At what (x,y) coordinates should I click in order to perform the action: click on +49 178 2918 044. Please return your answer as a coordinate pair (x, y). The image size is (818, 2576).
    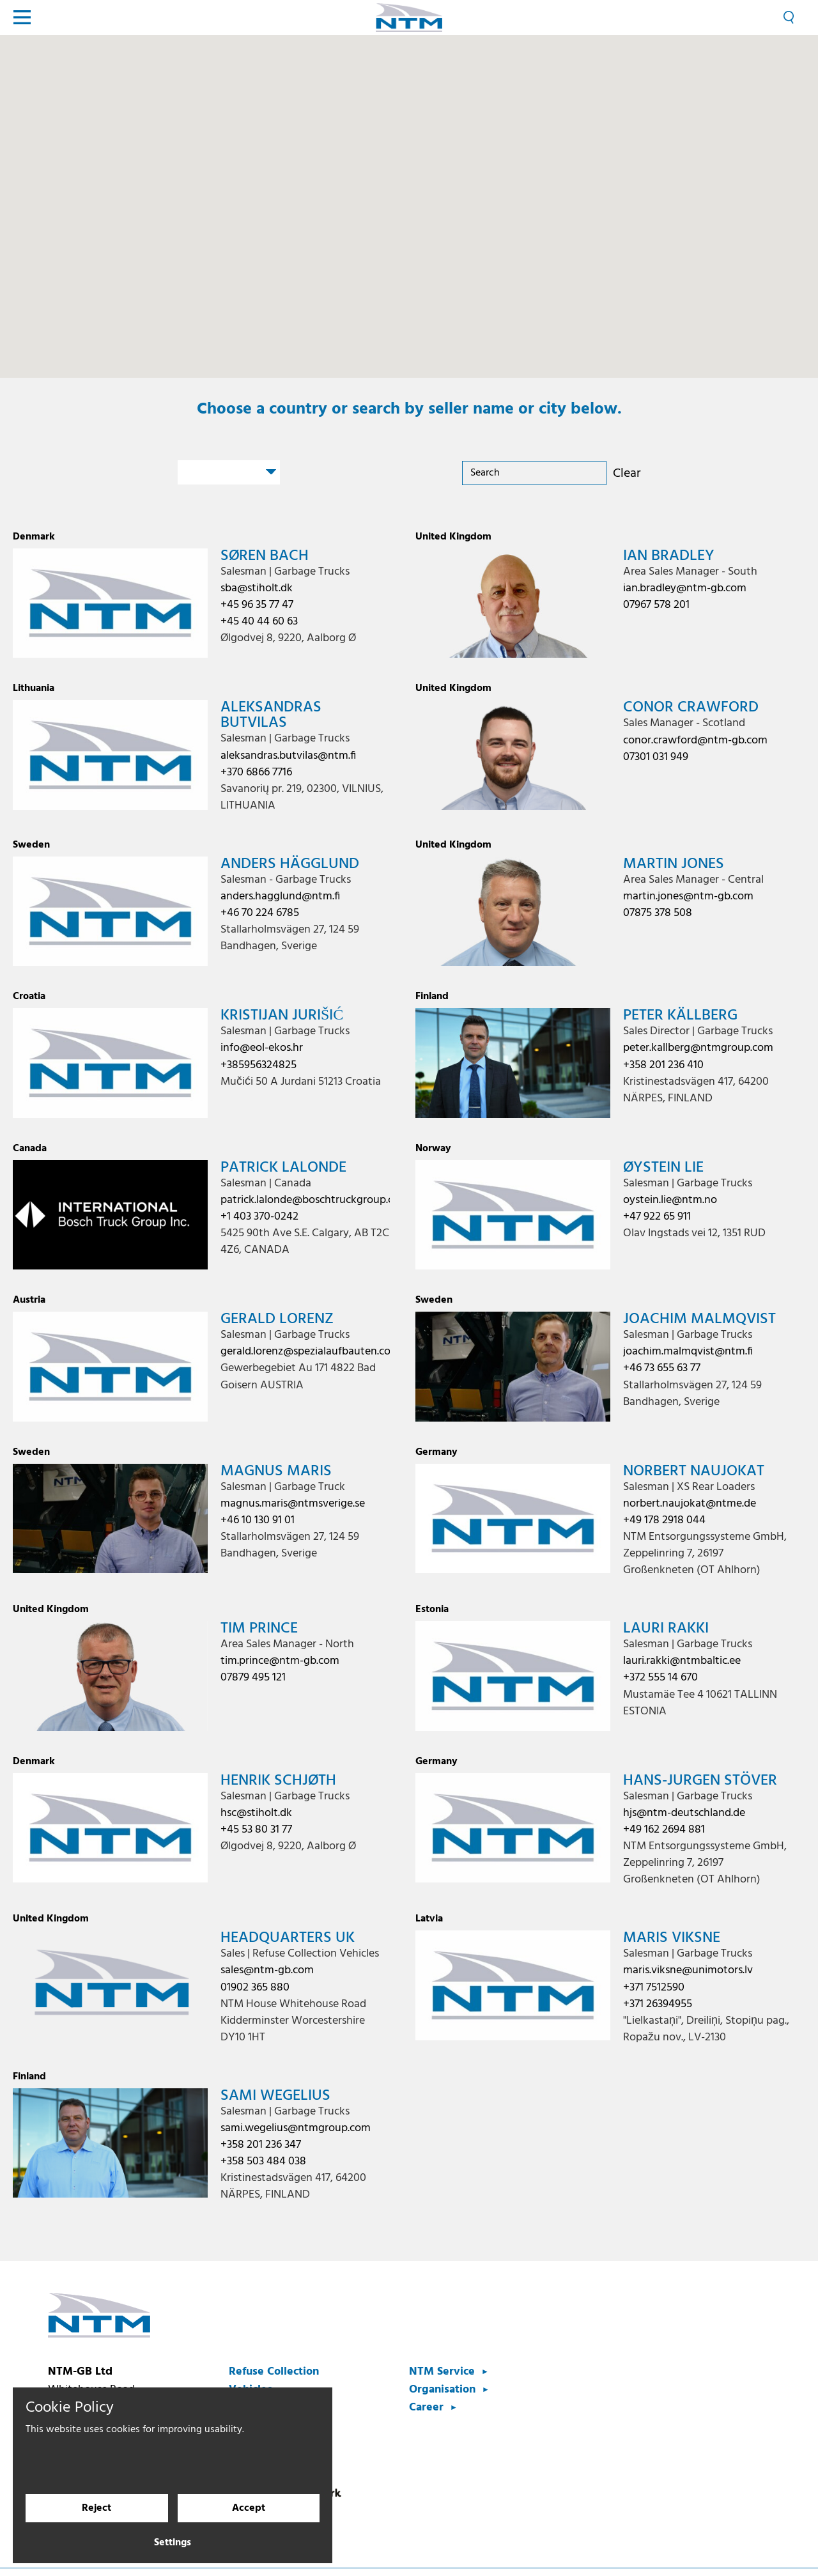
    Looking at the image, I should click on (664, 1520).